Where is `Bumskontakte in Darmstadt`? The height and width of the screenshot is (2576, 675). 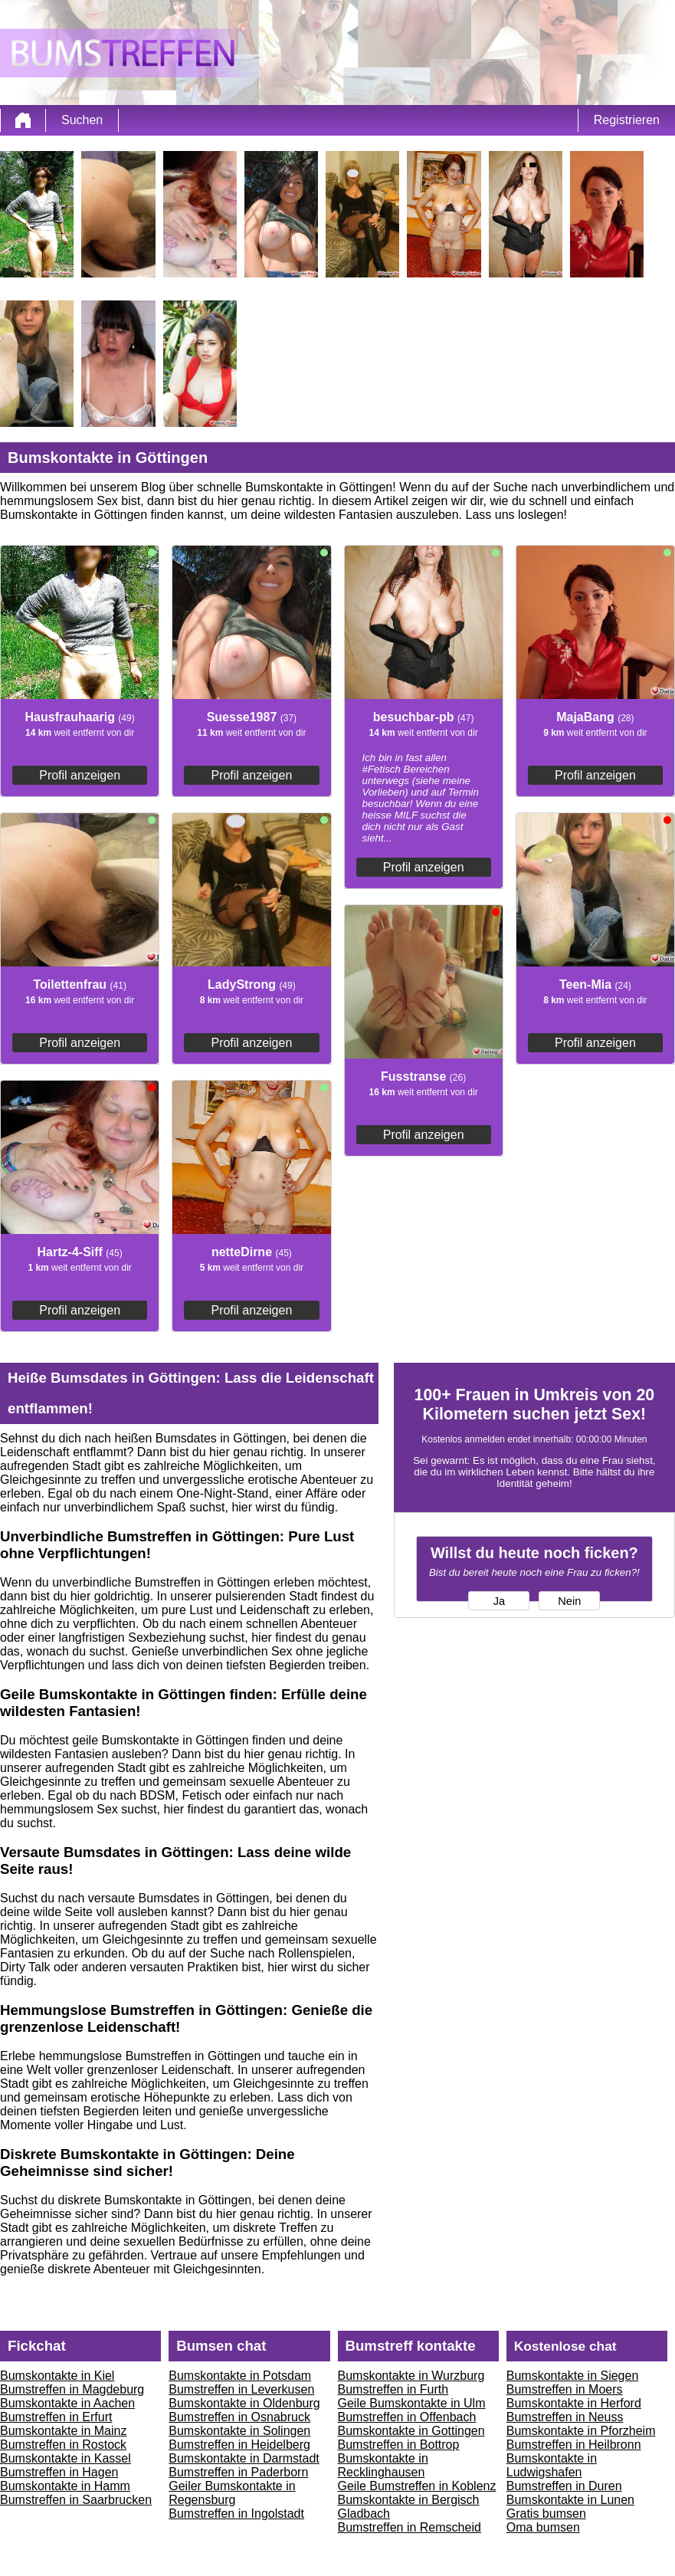
Bumskontakte in Darmstadt is located at coordinates (244, 2458).